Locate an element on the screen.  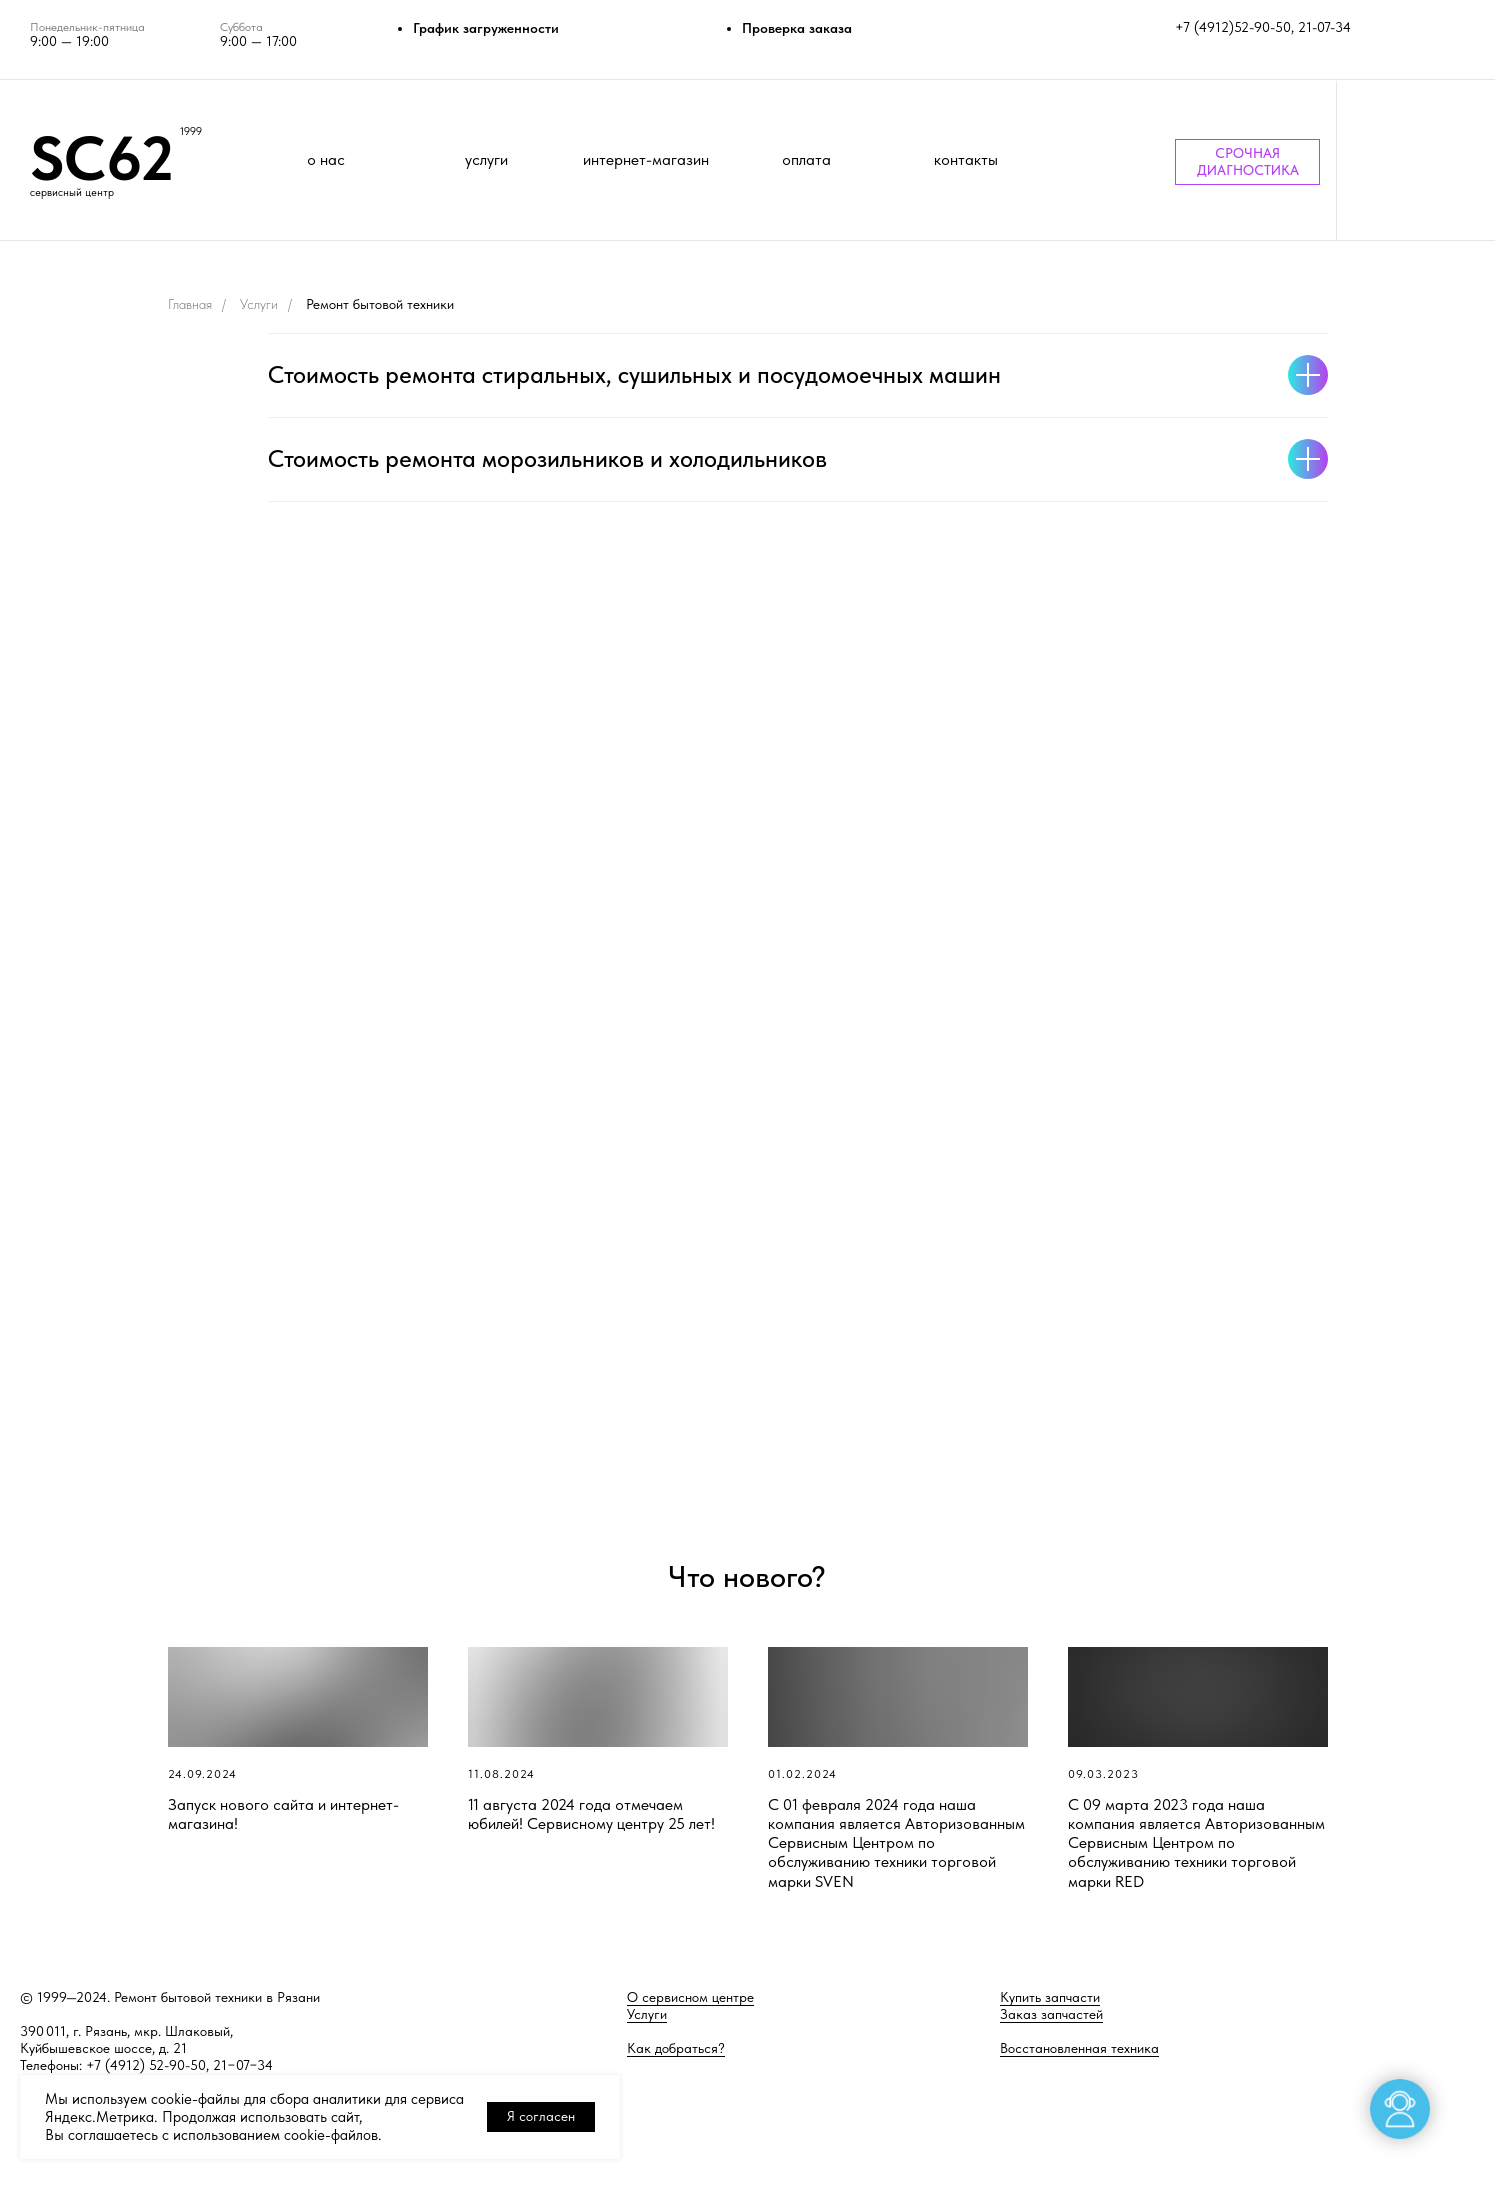
Восстановленная техника is located at coordinates (1079, 2048).